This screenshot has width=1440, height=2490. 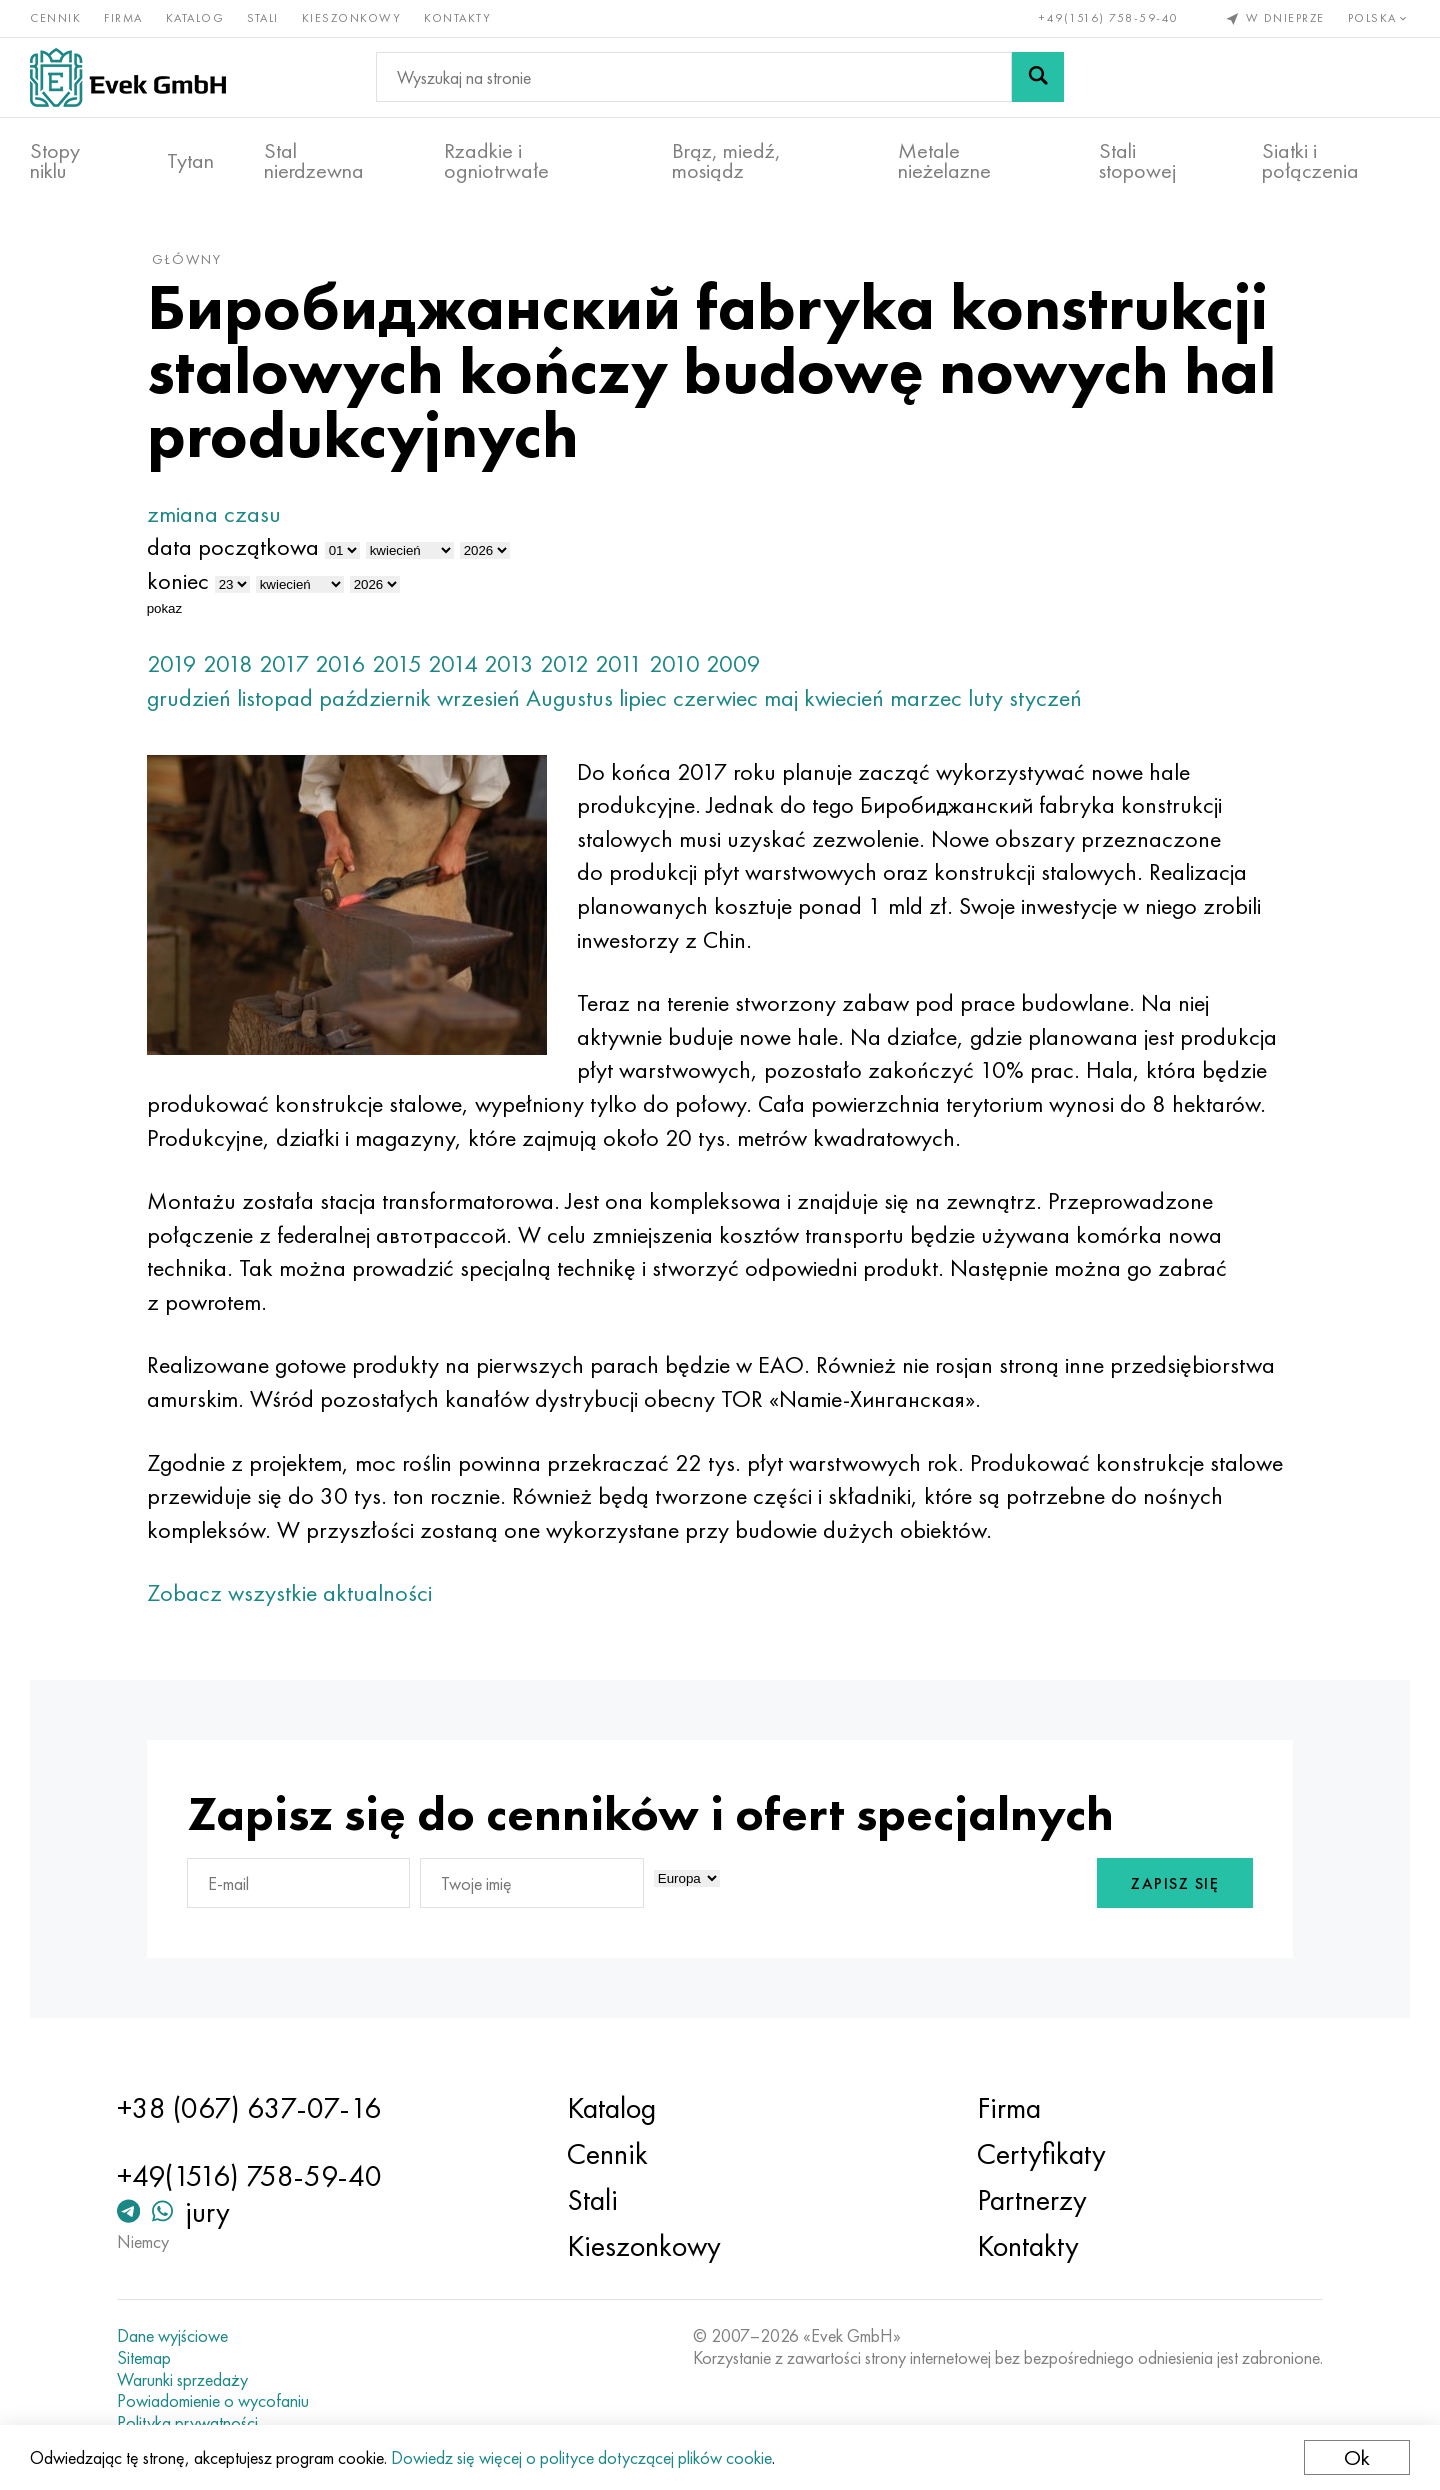 What do you see at coordinates (619, 663) in the screenshot?
I see `2011` at bounding box center [619, 663].